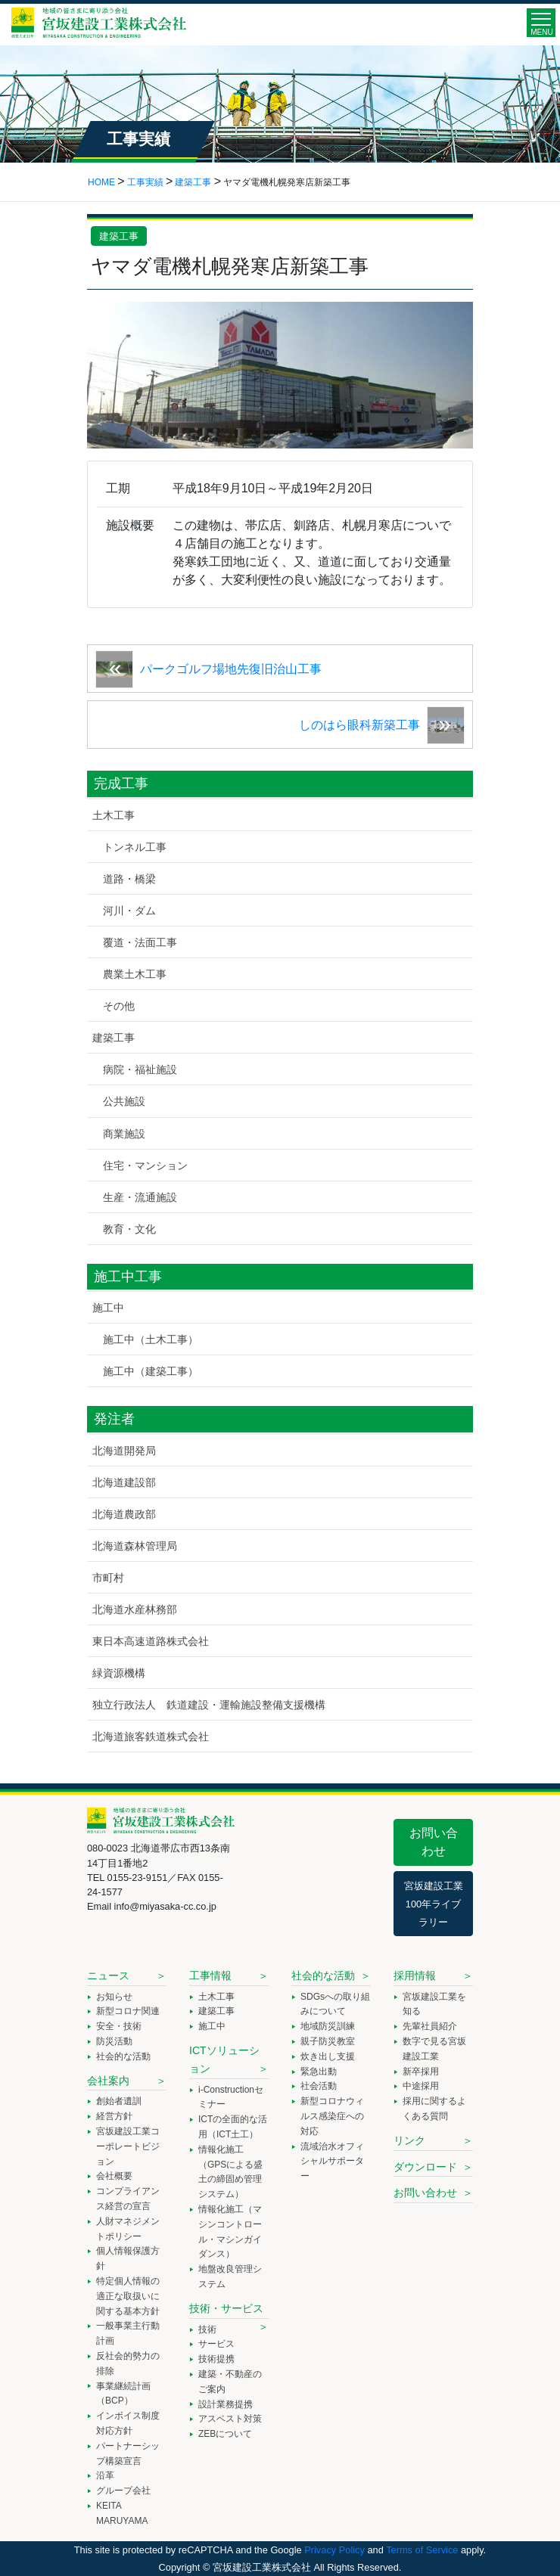  What do you see at coordinates (140, 1069) in the screenshot?
I see `病院・福祉施設` at bounding box center [140, 1069].